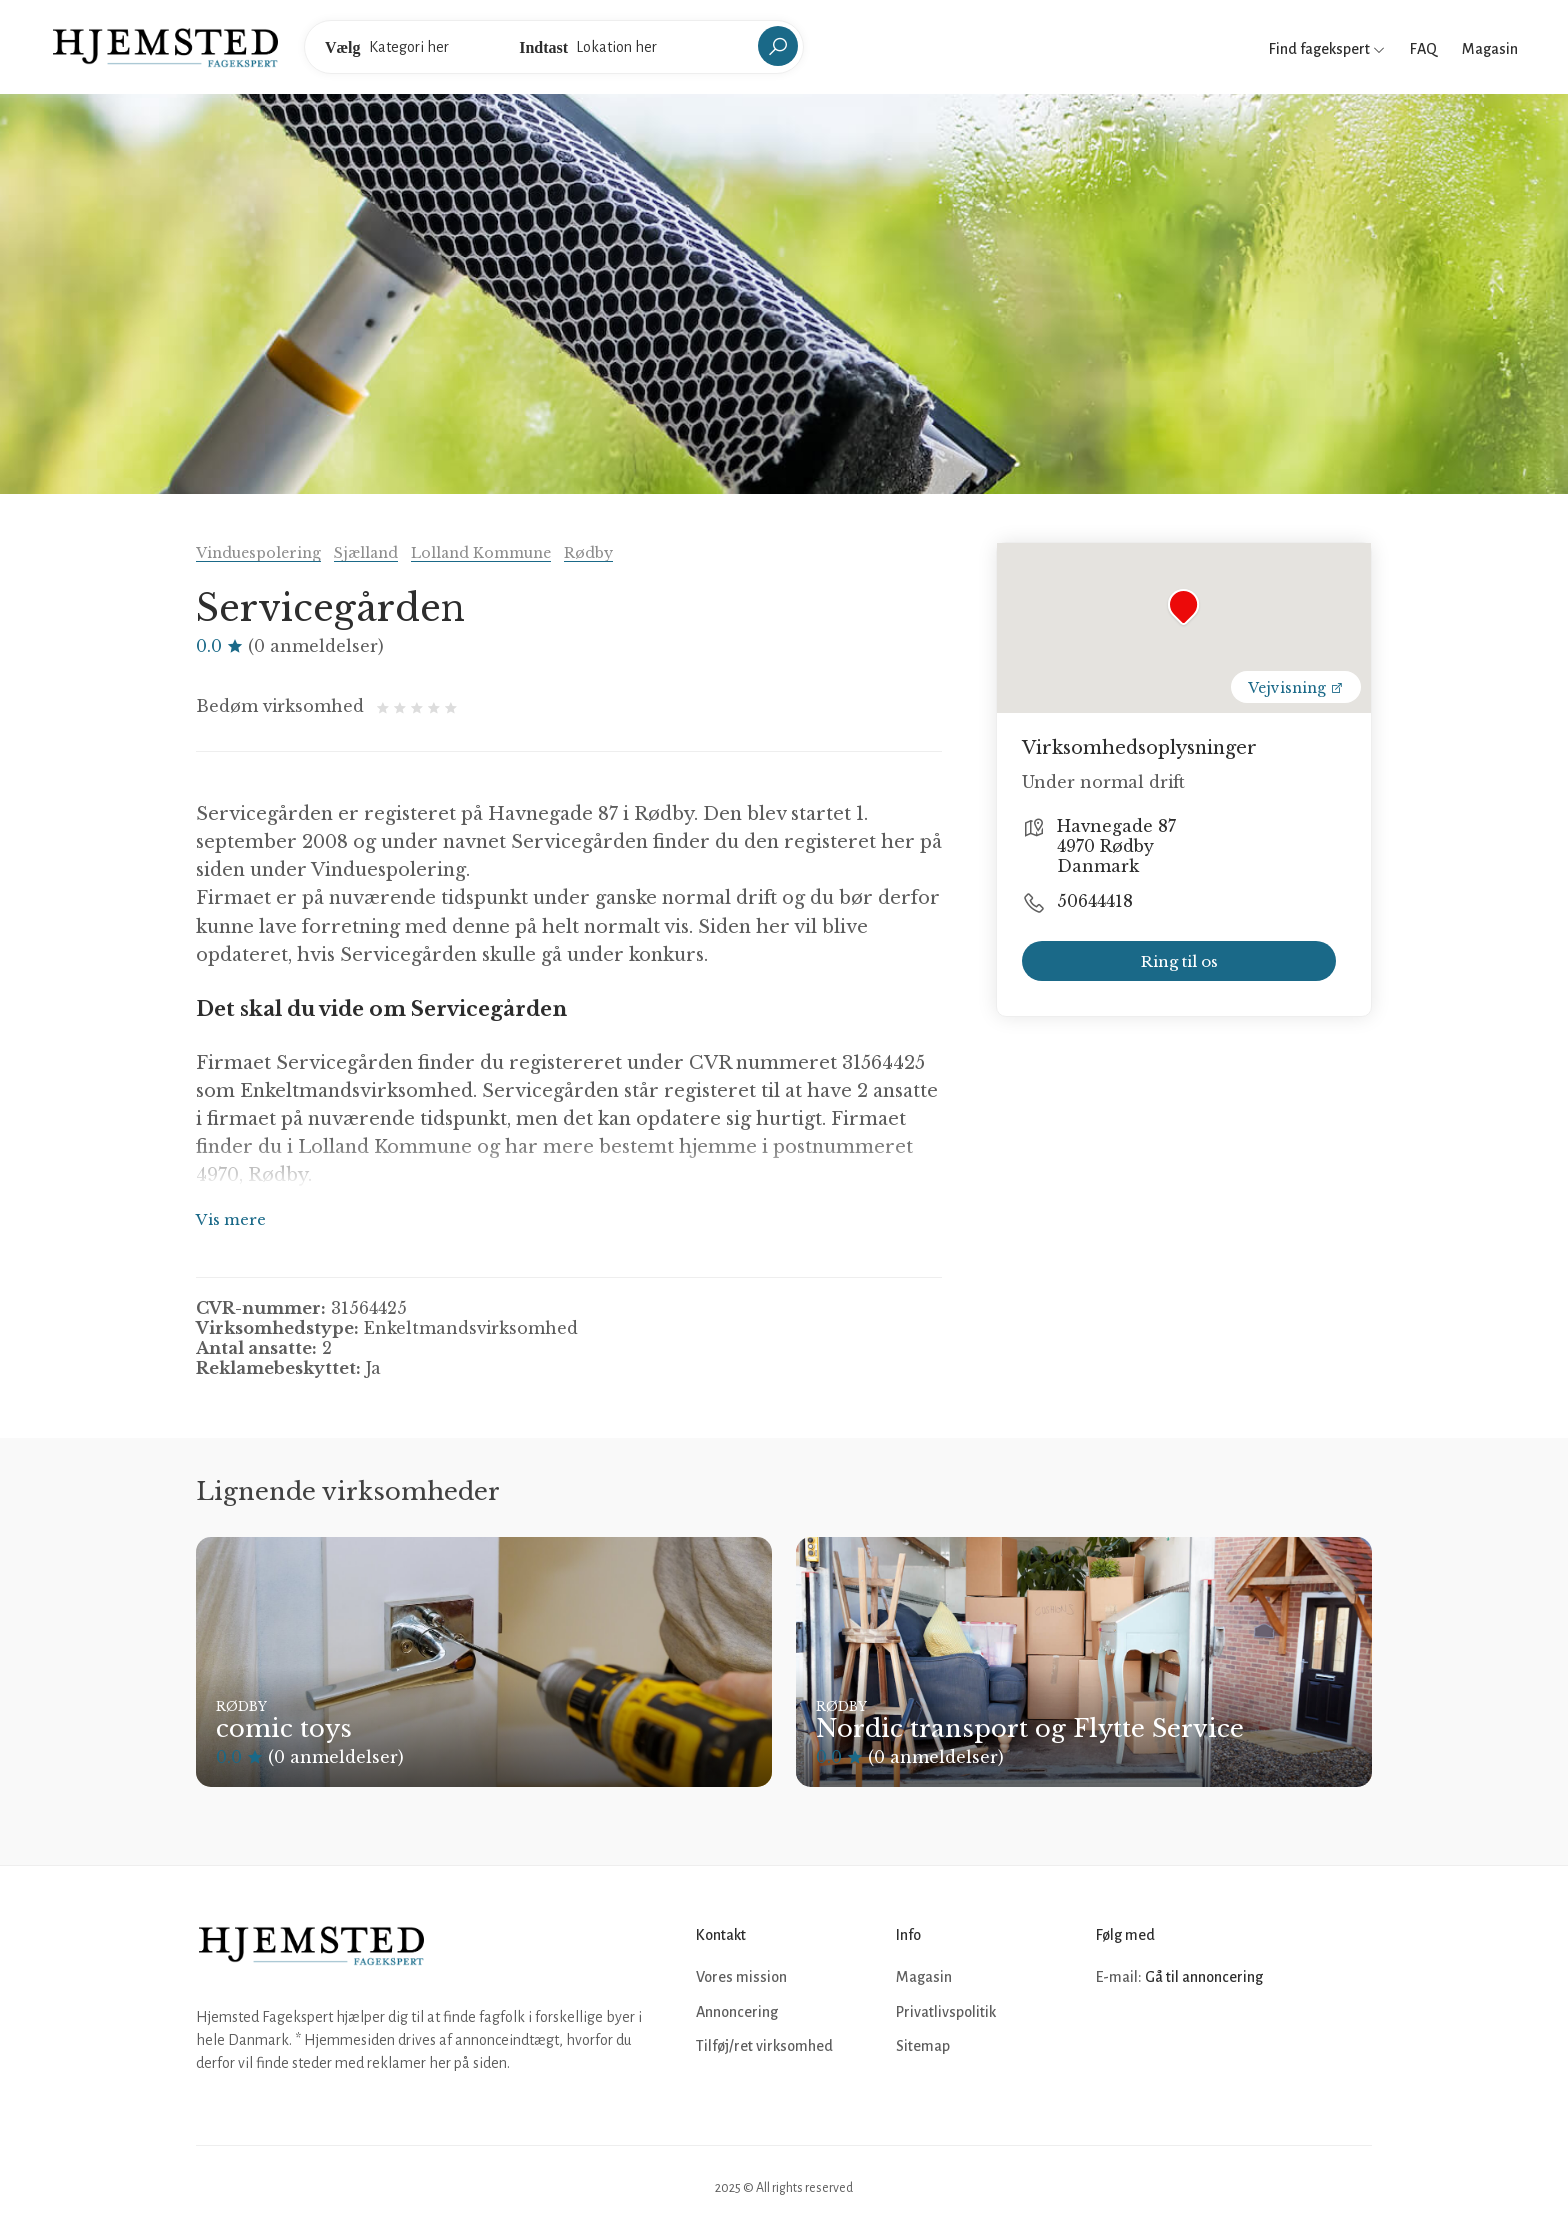  Describe the element at coordinates (1095, 901) in the screenshot. I see `50644418` at that location.